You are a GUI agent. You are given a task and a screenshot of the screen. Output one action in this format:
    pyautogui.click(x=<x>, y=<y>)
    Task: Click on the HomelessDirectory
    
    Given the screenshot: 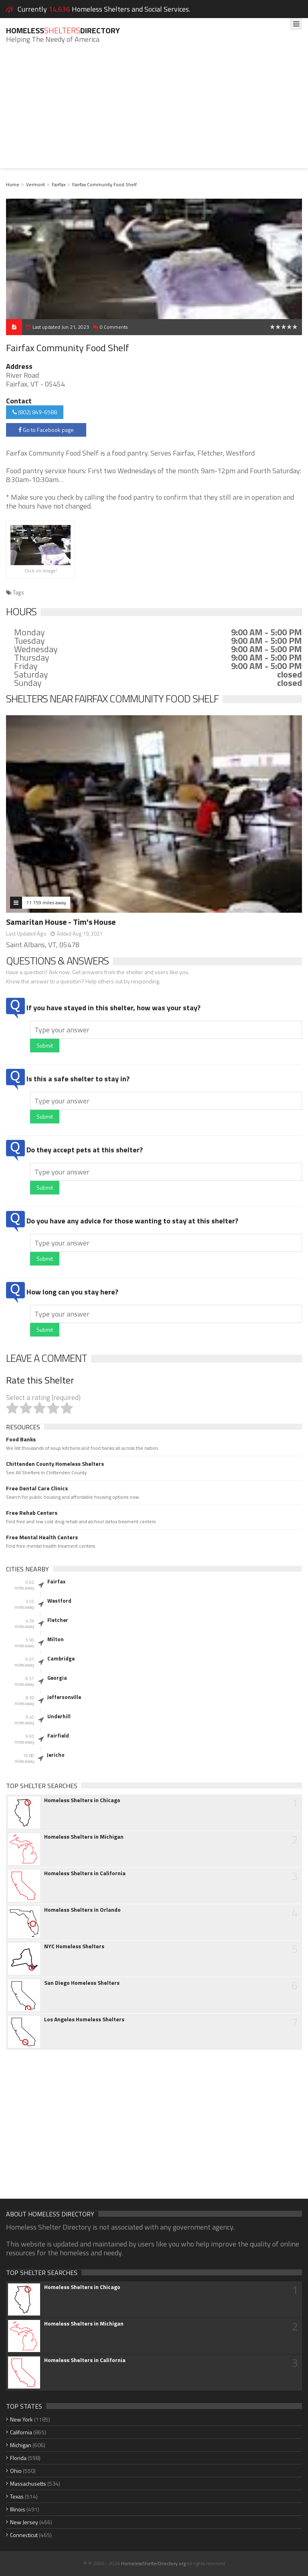 What is the action you would take?
    pyautogui.click(x=63, y=30)
    